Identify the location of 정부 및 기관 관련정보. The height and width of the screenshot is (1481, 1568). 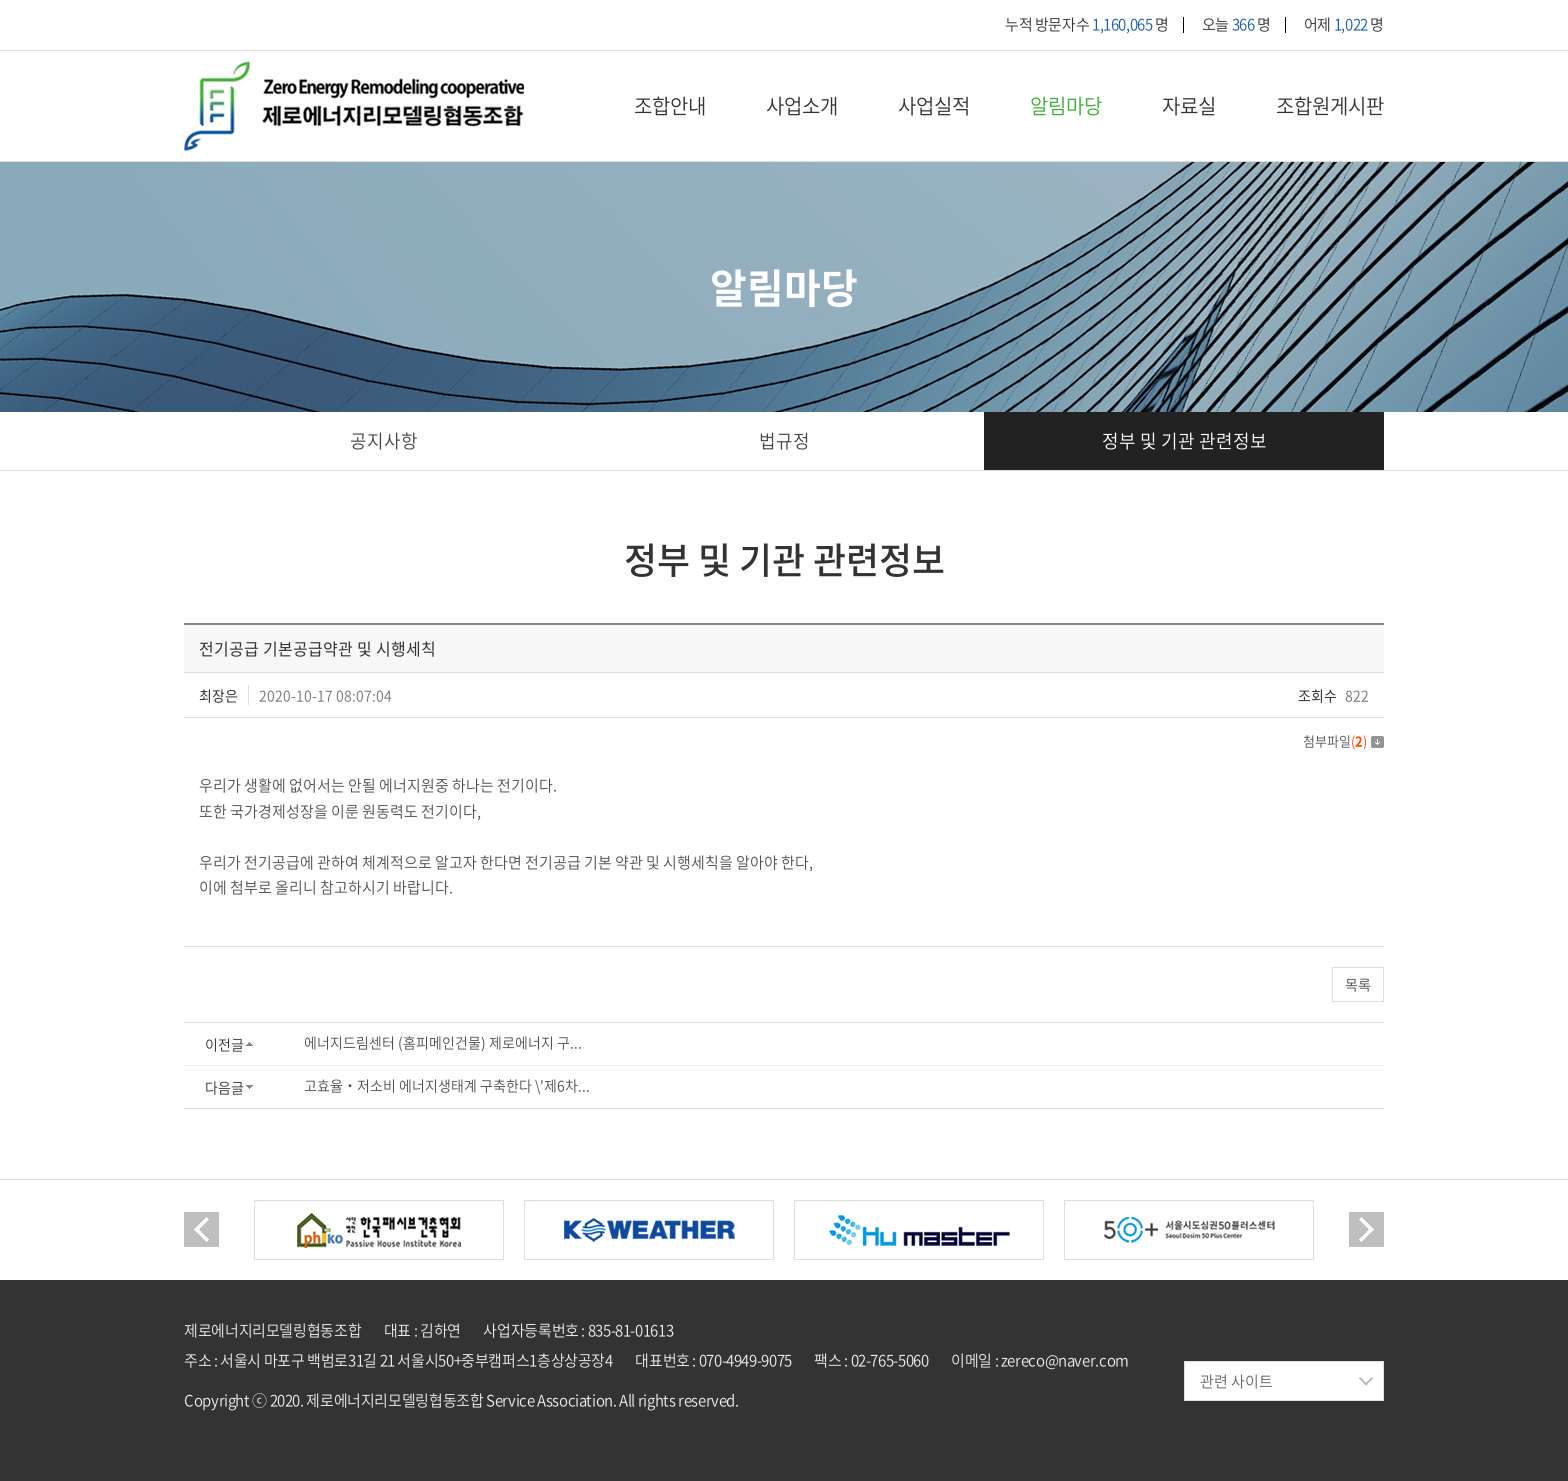
(1184, 441).